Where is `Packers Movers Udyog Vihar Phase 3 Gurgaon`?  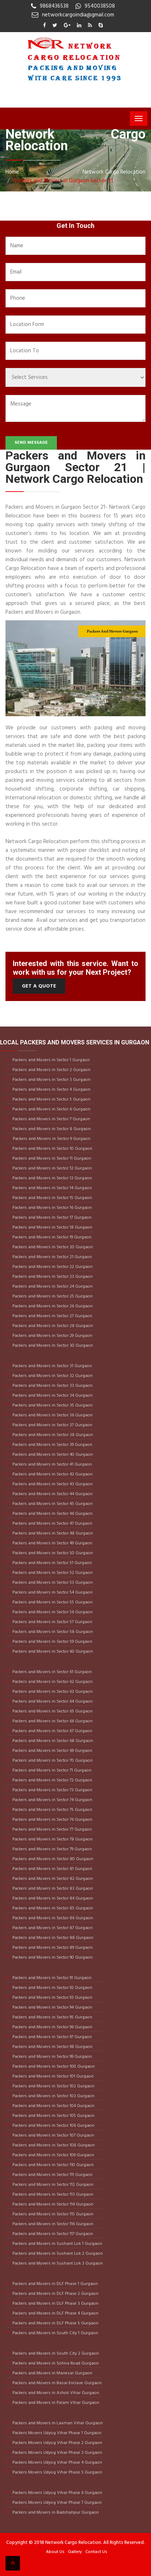
Packers Movers Udyog Vihar Phase 3 Gurgaon is located at coordinates (56, 2452).